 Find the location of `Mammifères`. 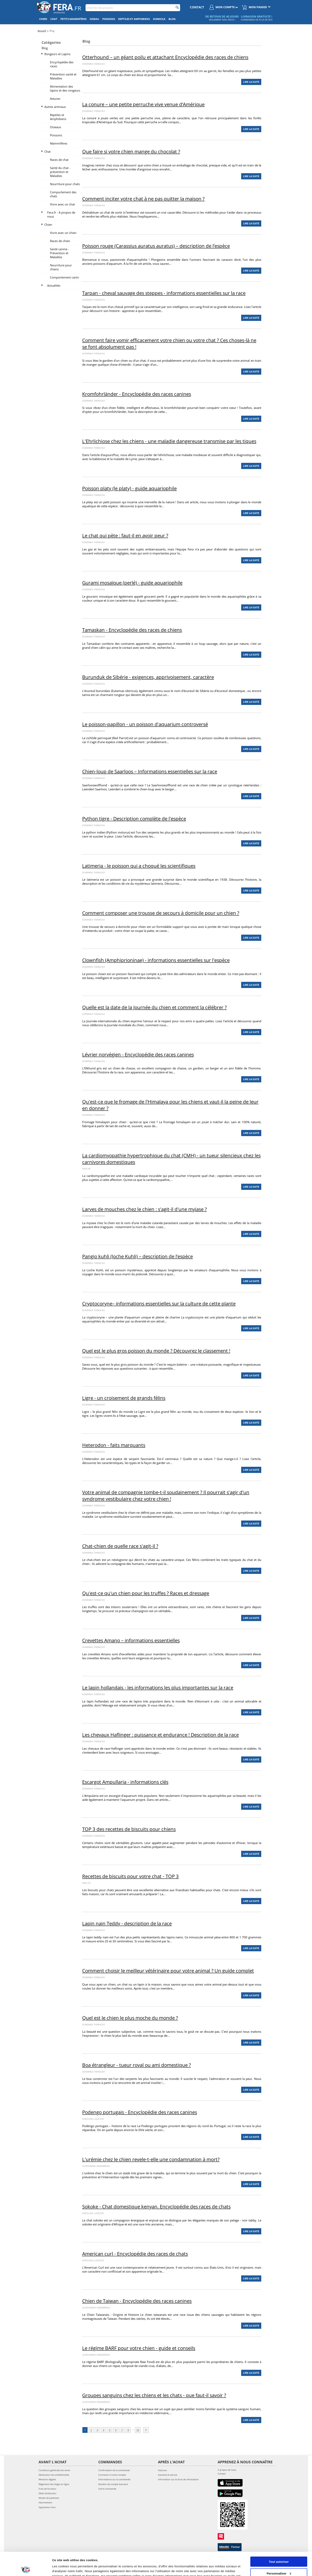

Mammifères is located at coordinates (58, 143).